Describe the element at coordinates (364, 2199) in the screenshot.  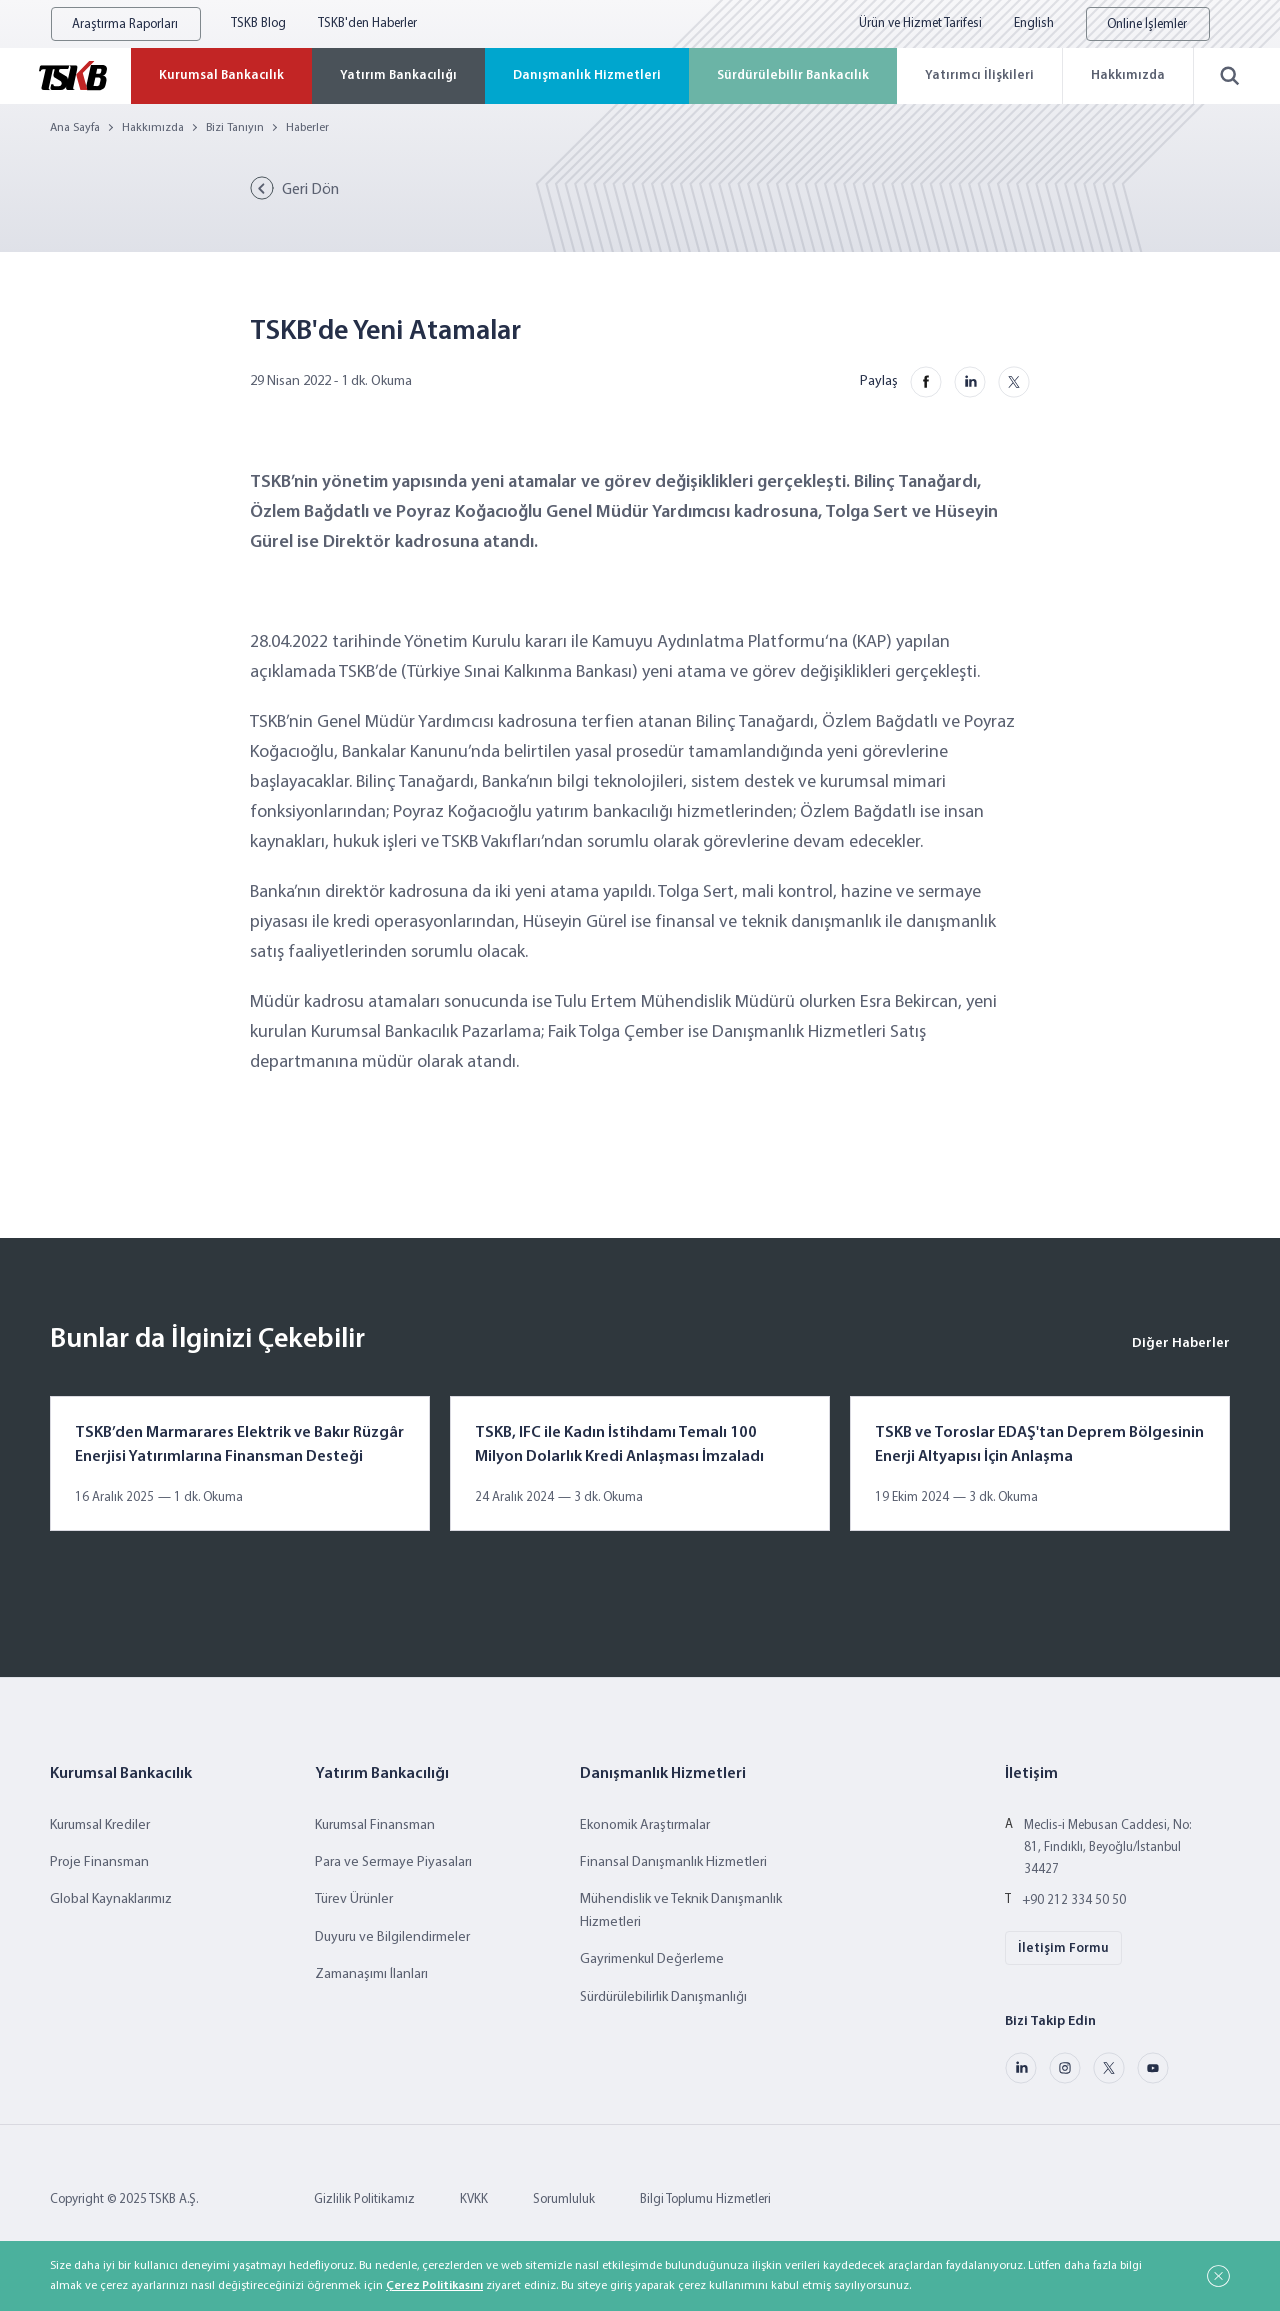
I see `Gizlilik Politikamız` at that location.